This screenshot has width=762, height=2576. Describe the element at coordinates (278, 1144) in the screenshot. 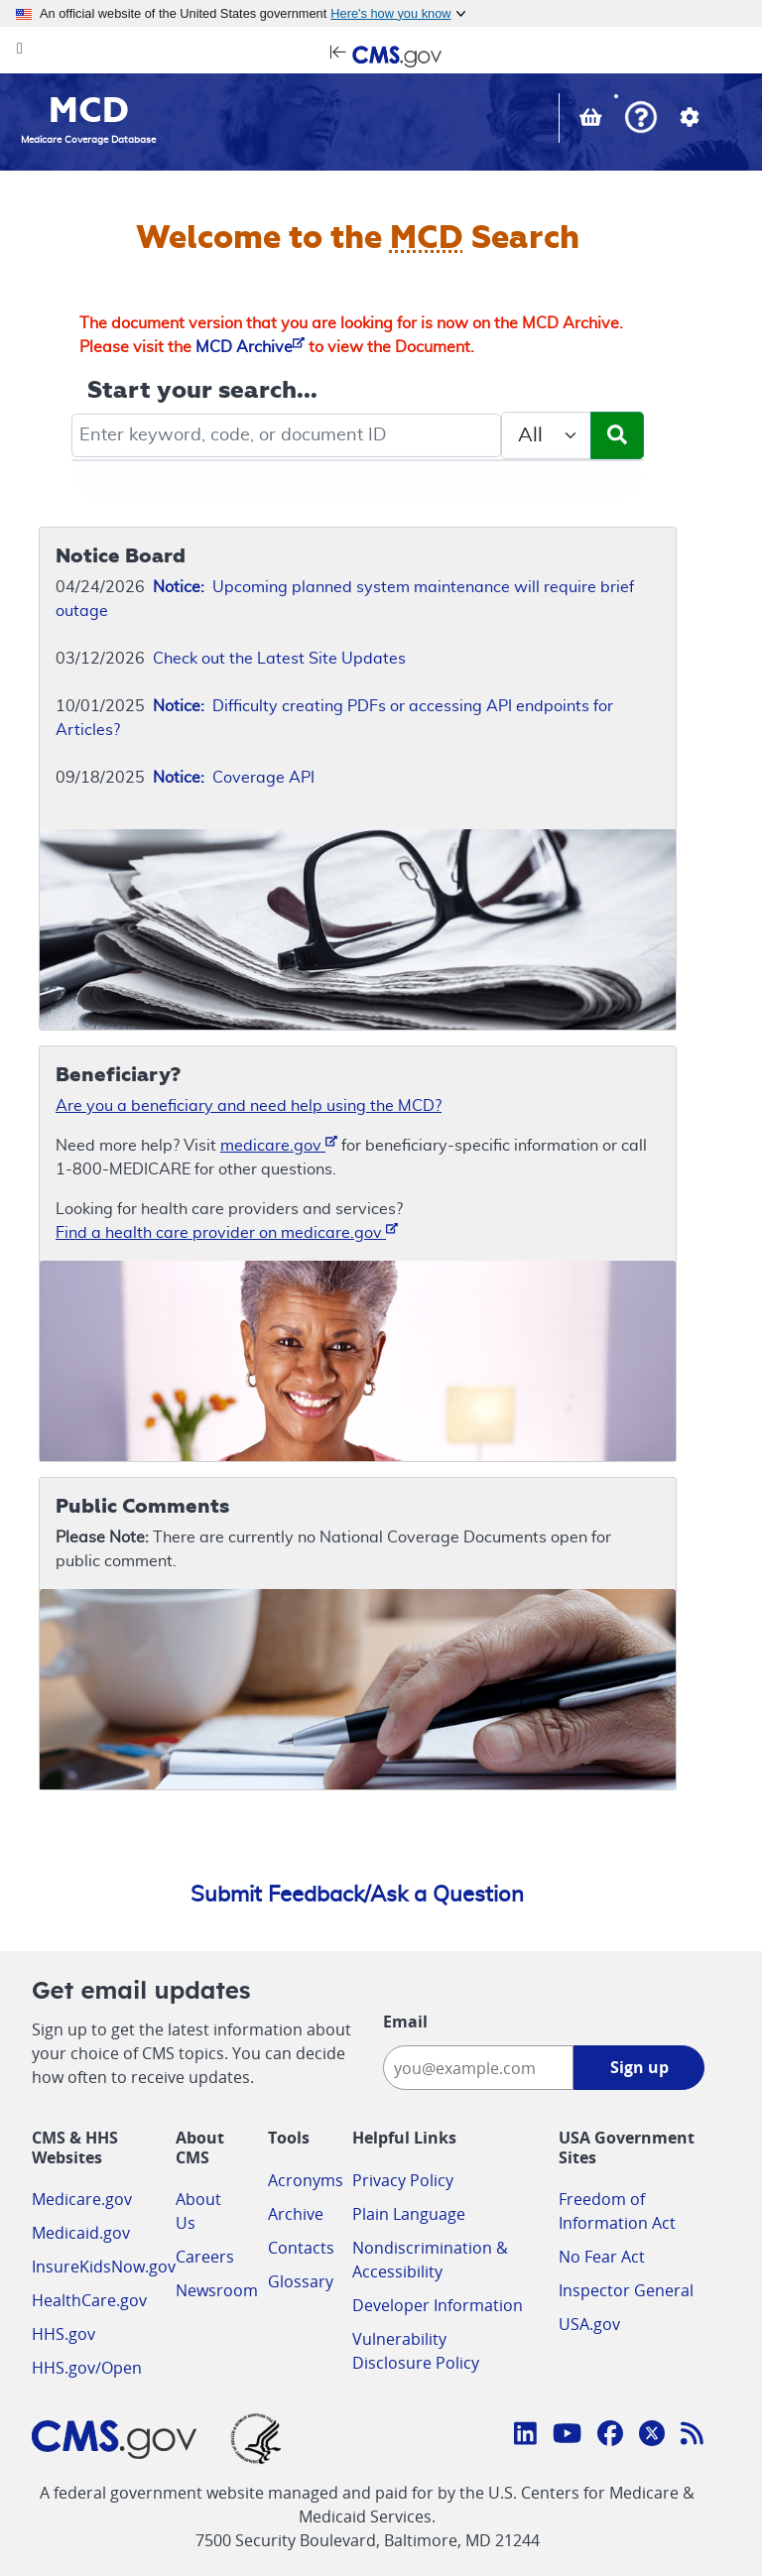

I see `medicare.gov` at that location.